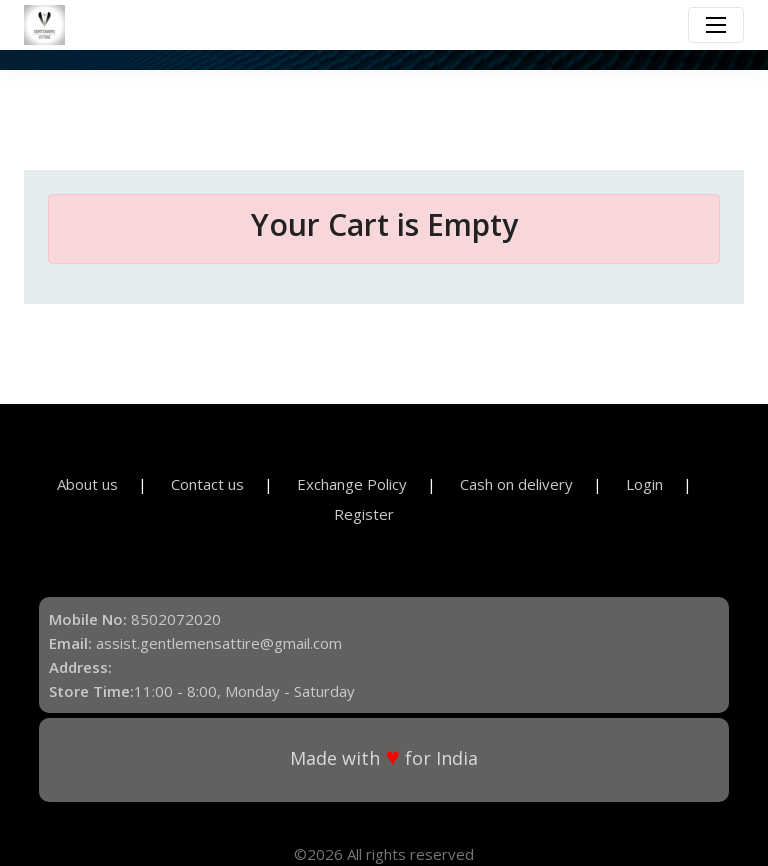 The width and height of the screenshot is (768, 866). What do you see at coordinates (716, 25) in the screenshot?
I see `[Toggle navigation]` at bounding box center [716, 25].